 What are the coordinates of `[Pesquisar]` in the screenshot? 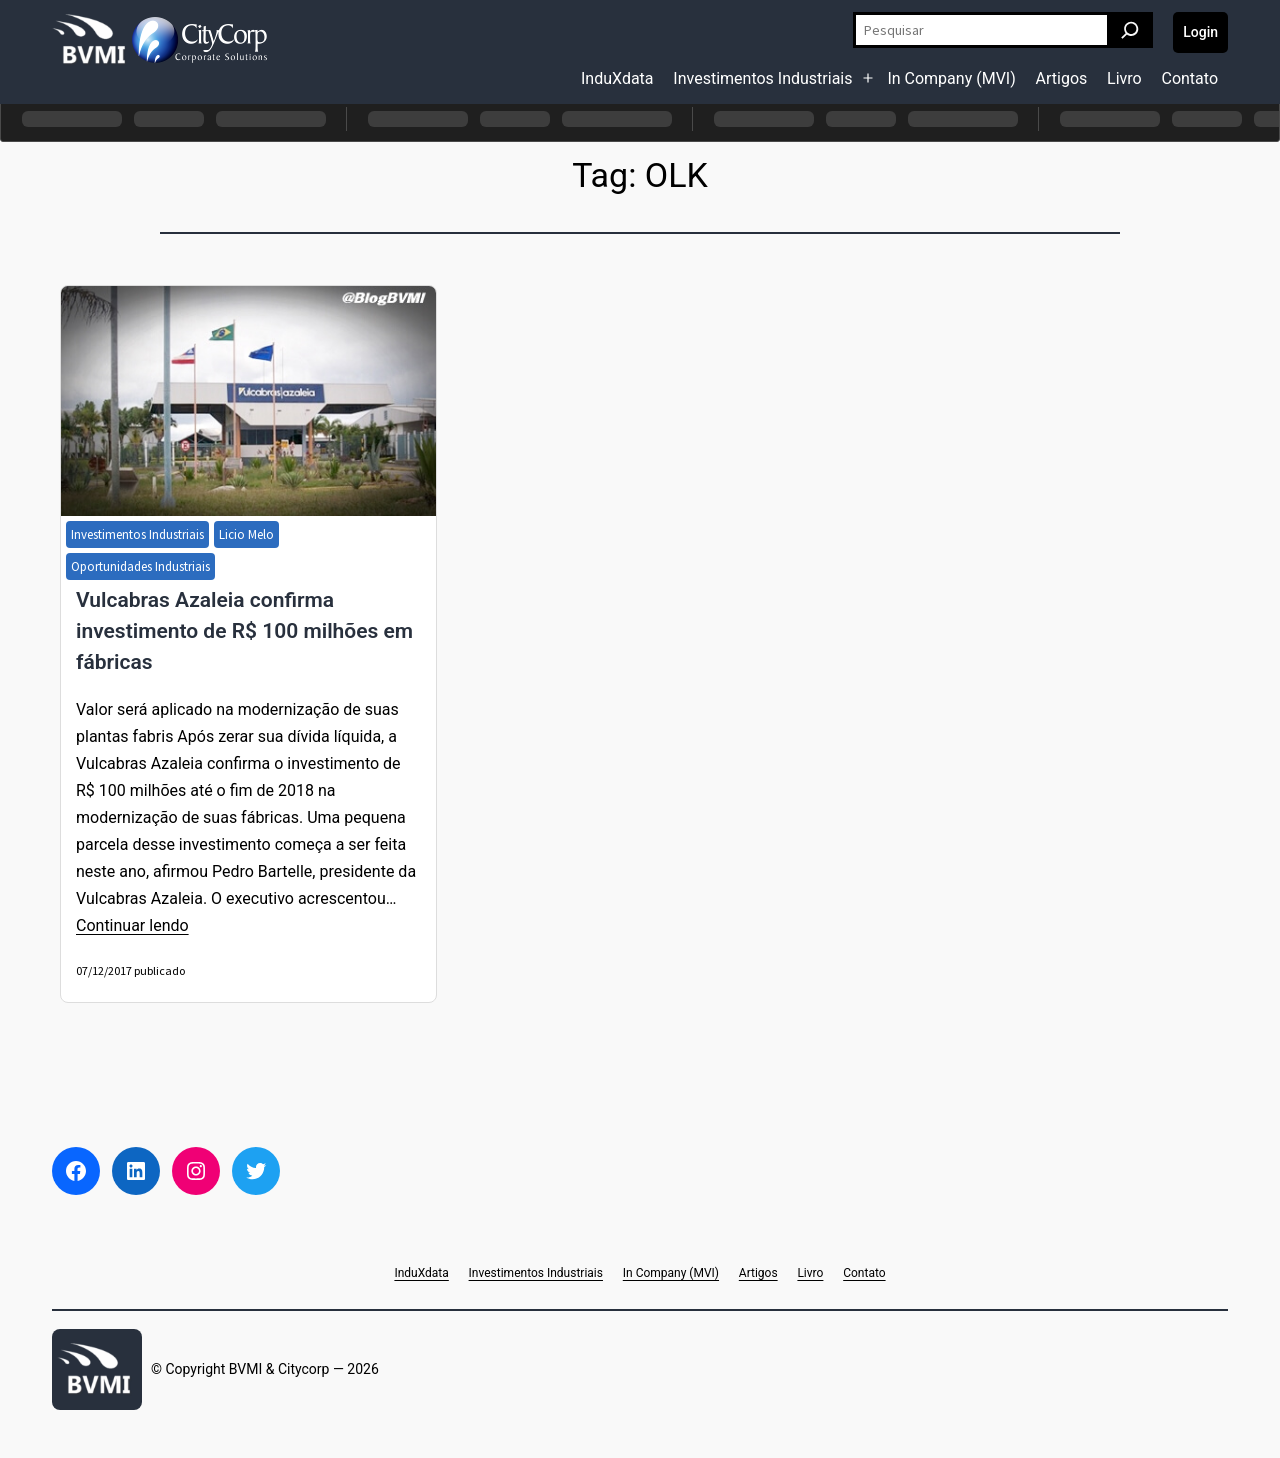 It's located at (1130, 30).